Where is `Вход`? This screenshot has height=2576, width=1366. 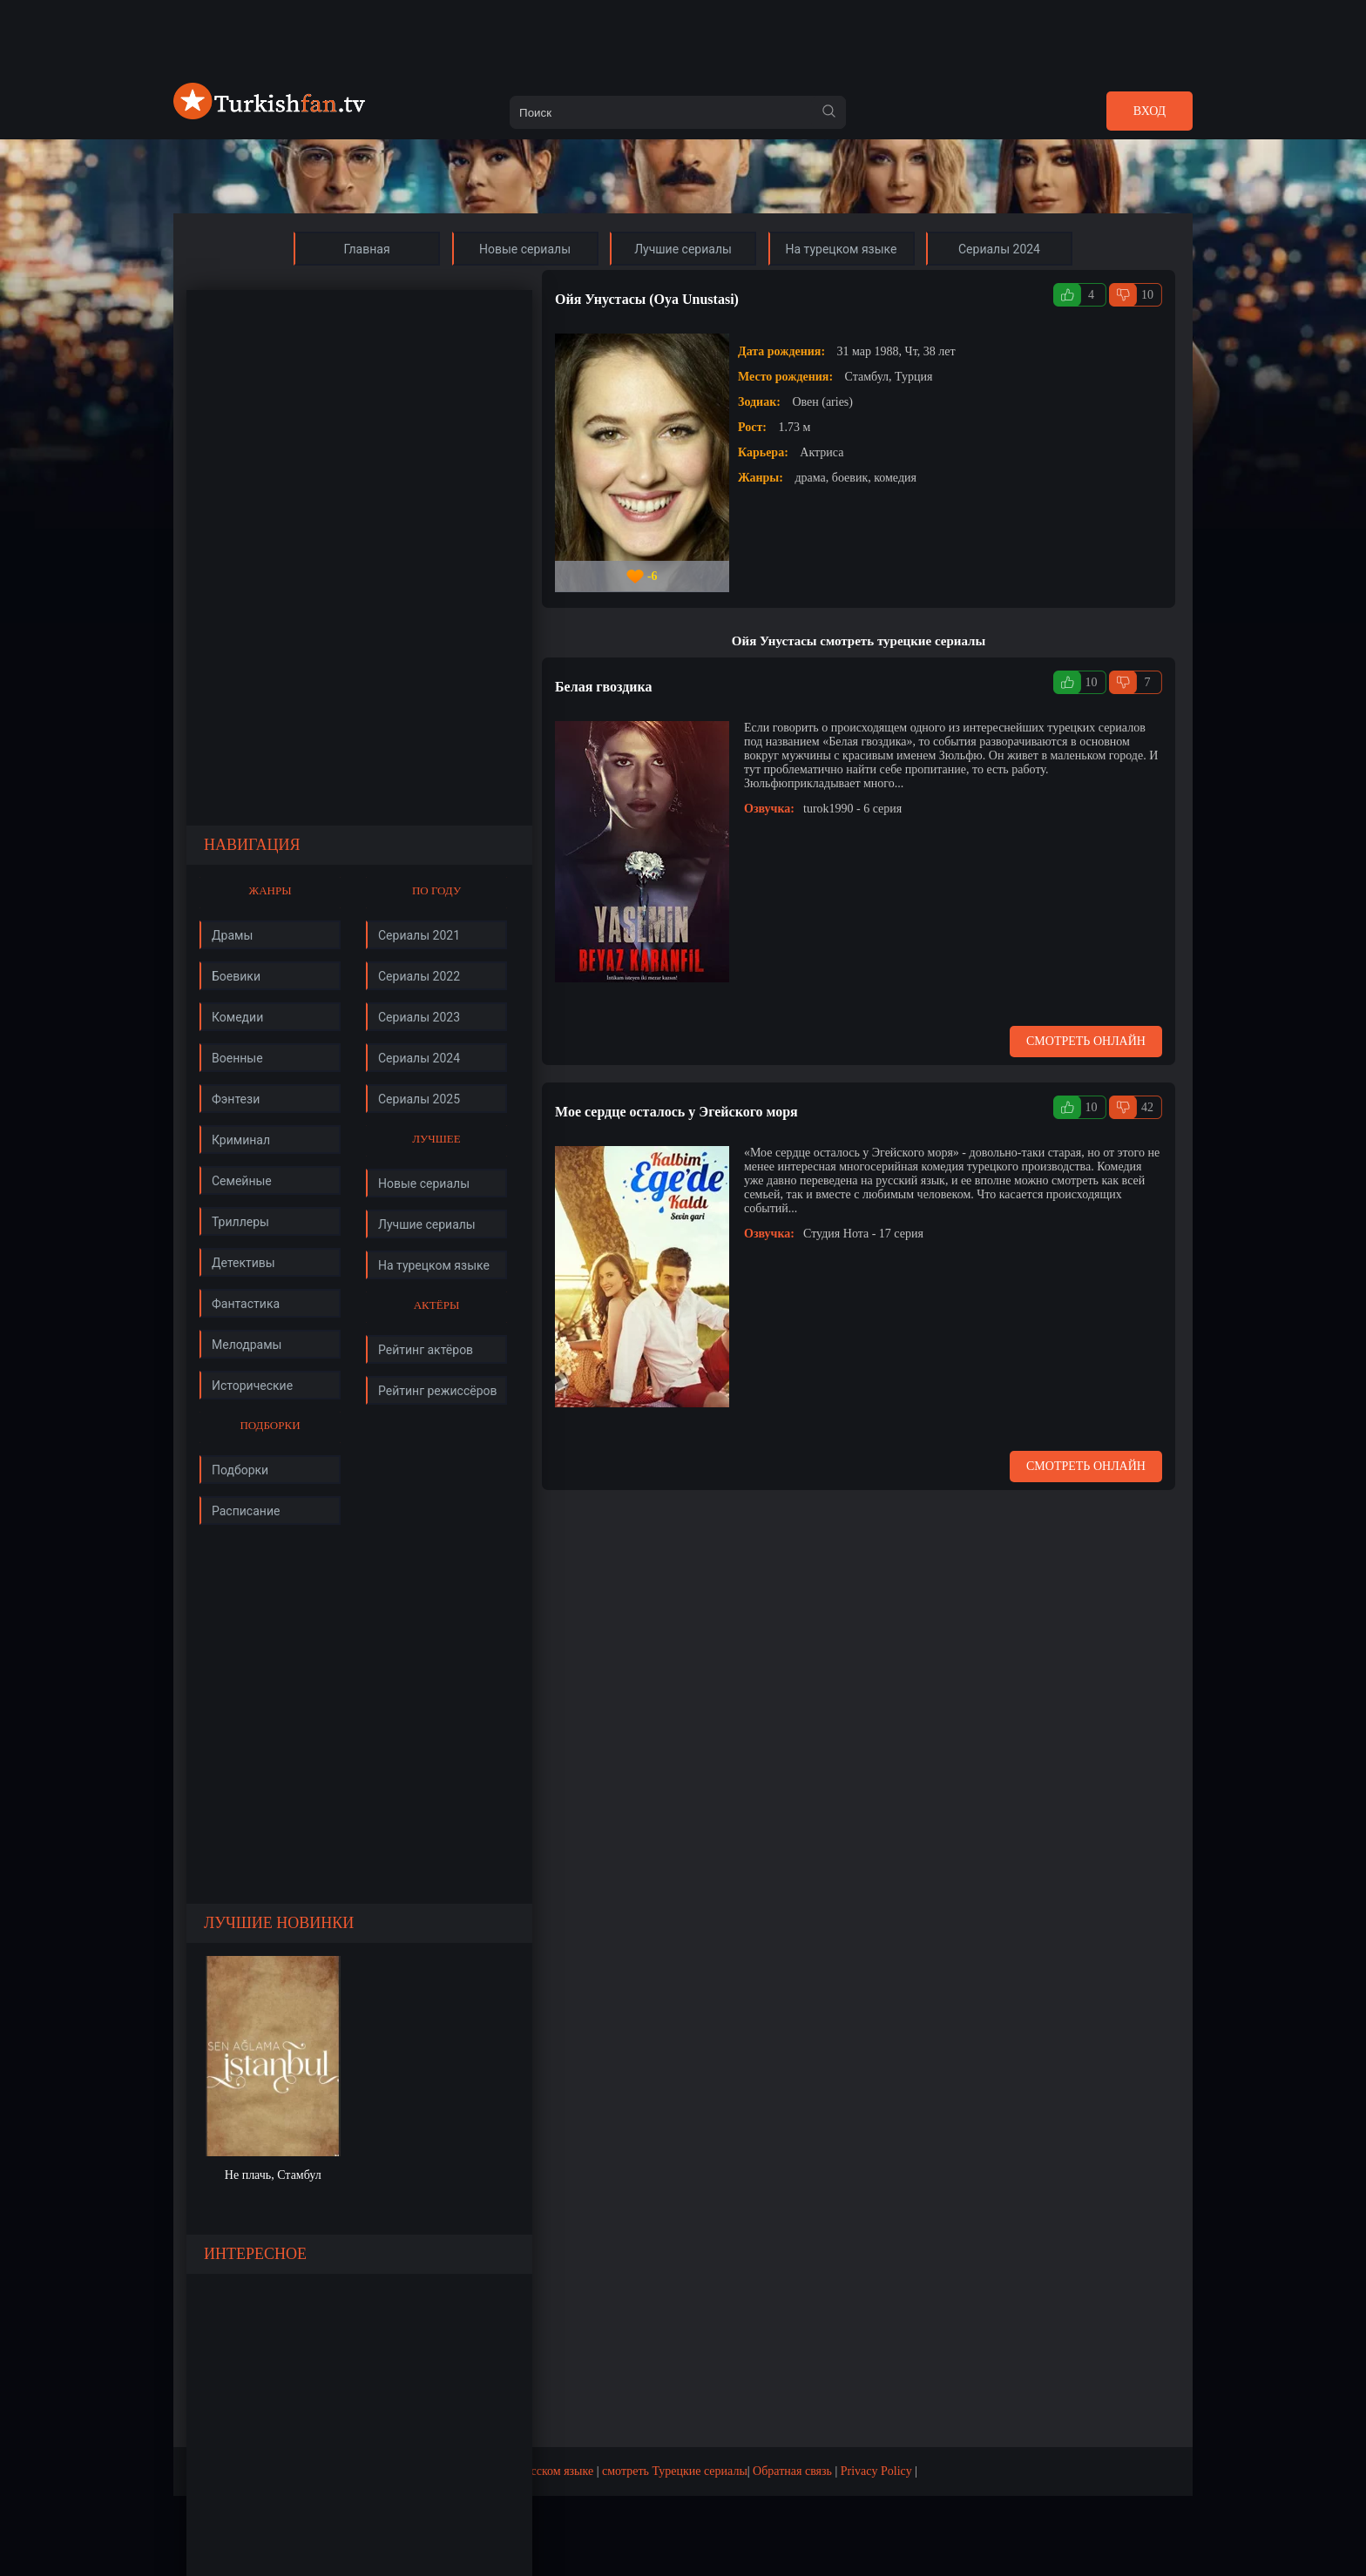 Вход is located at coordinates (1149, 111).